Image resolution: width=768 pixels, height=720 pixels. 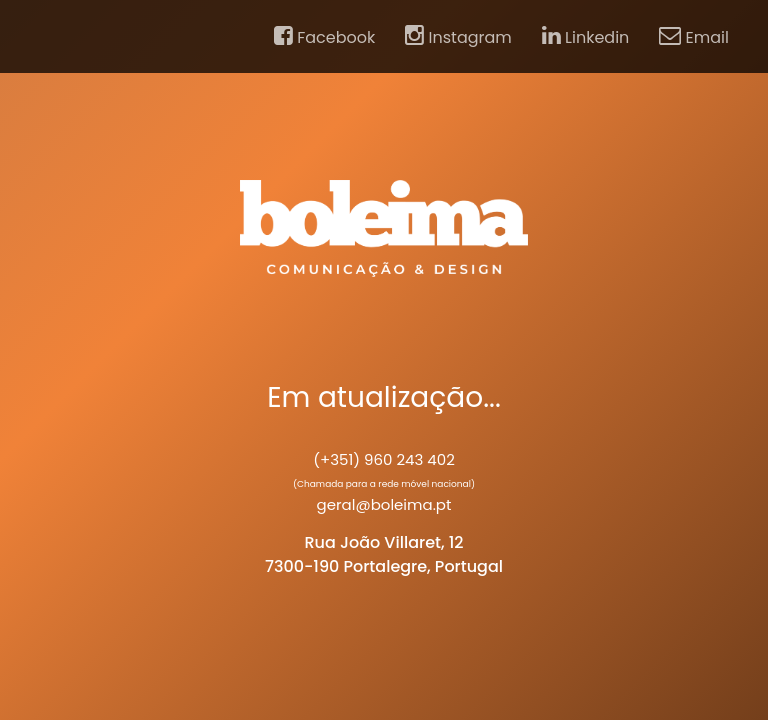 I want to click on Email, so click(x=694, y=37).